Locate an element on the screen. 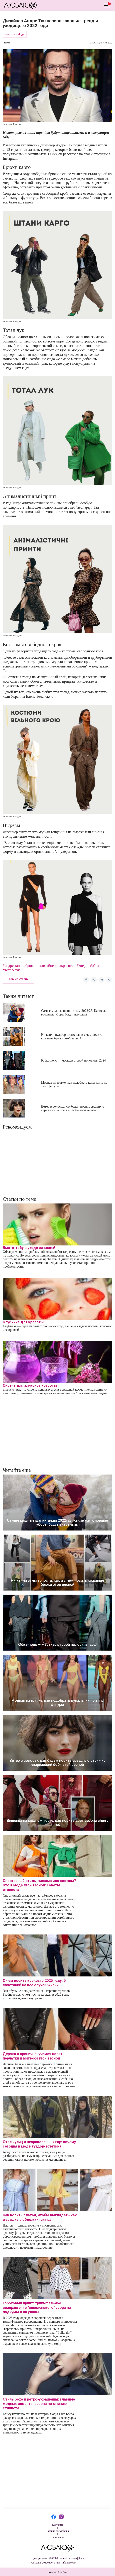 This screenshot has height=2576, width=115. Стиль улиц и непрокорённых гор: почему сегодня в моде аутдор-эстетика is located at coordinates (39, 2144).